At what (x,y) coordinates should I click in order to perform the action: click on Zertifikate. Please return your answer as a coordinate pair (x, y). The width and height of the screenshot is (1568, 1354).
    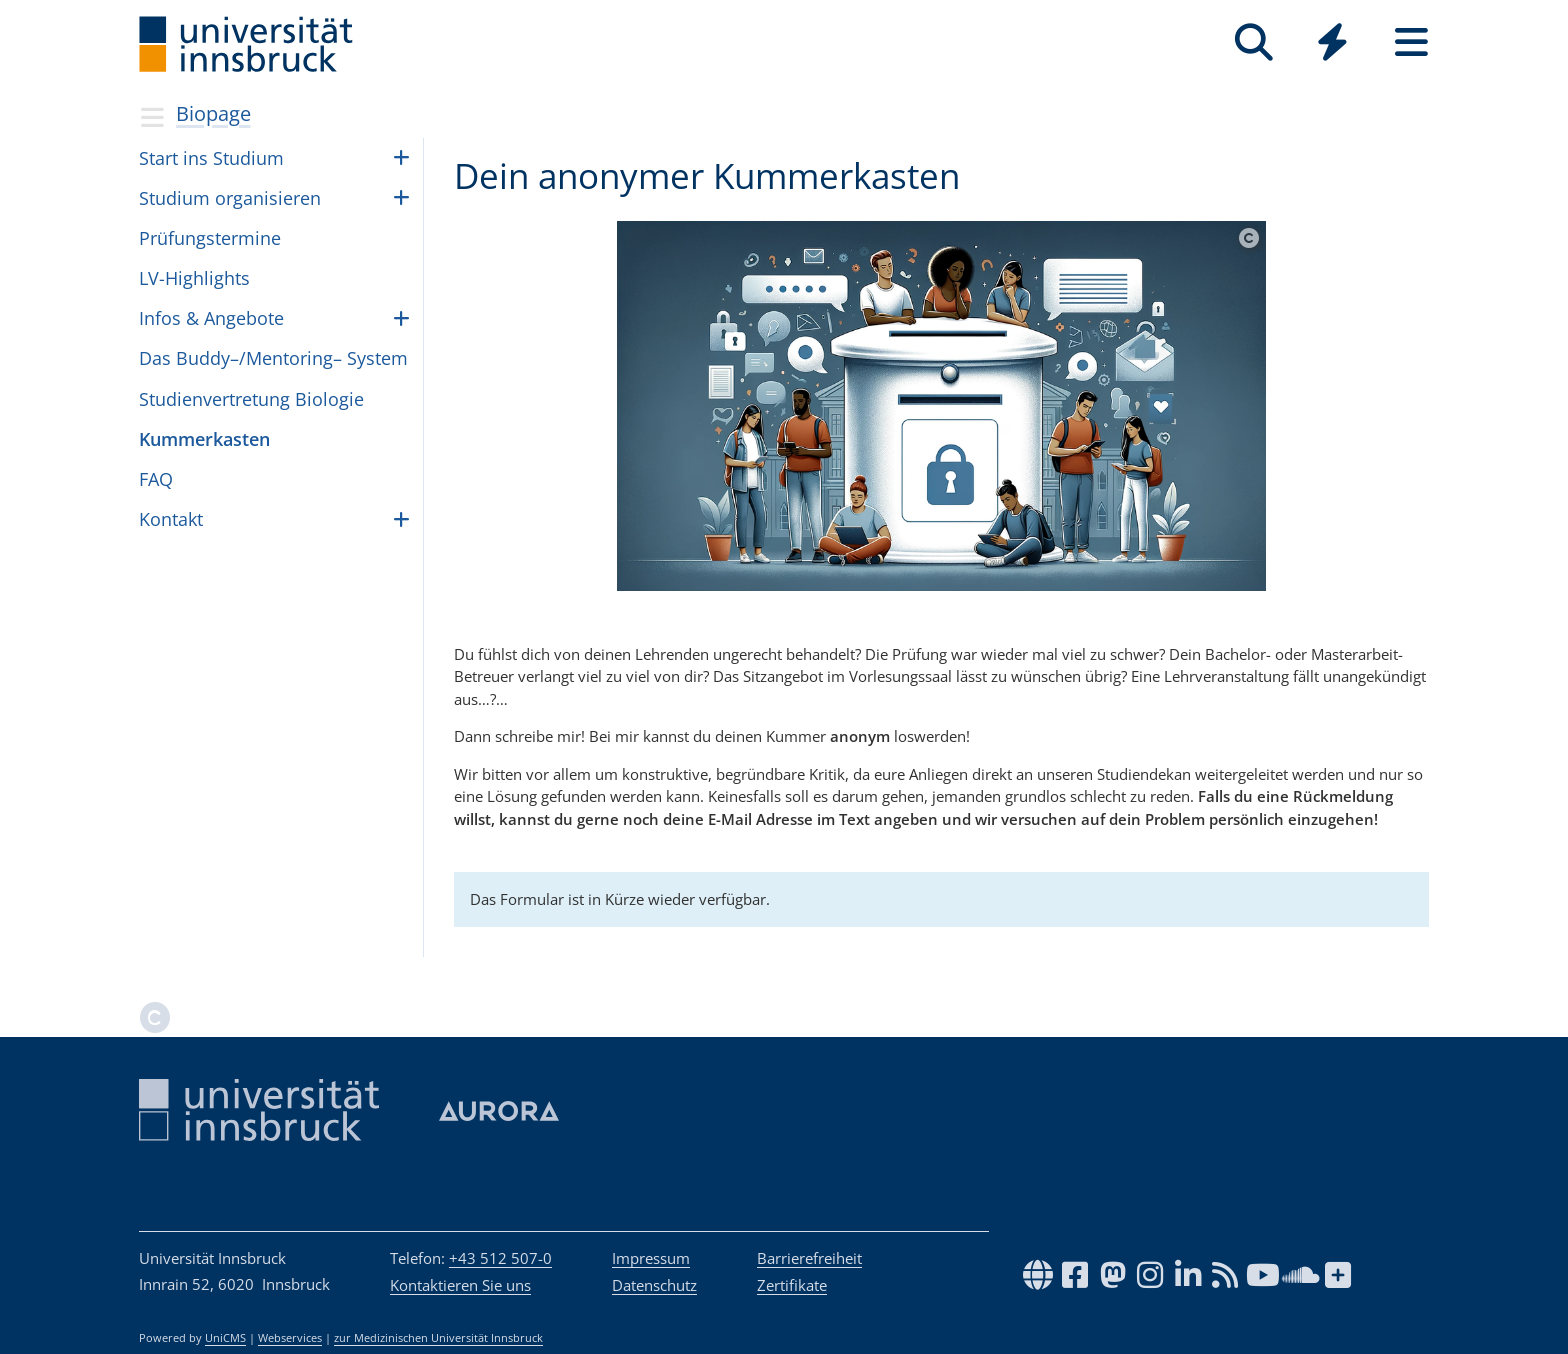
    Looking at the image, I should click on (792, 1285).